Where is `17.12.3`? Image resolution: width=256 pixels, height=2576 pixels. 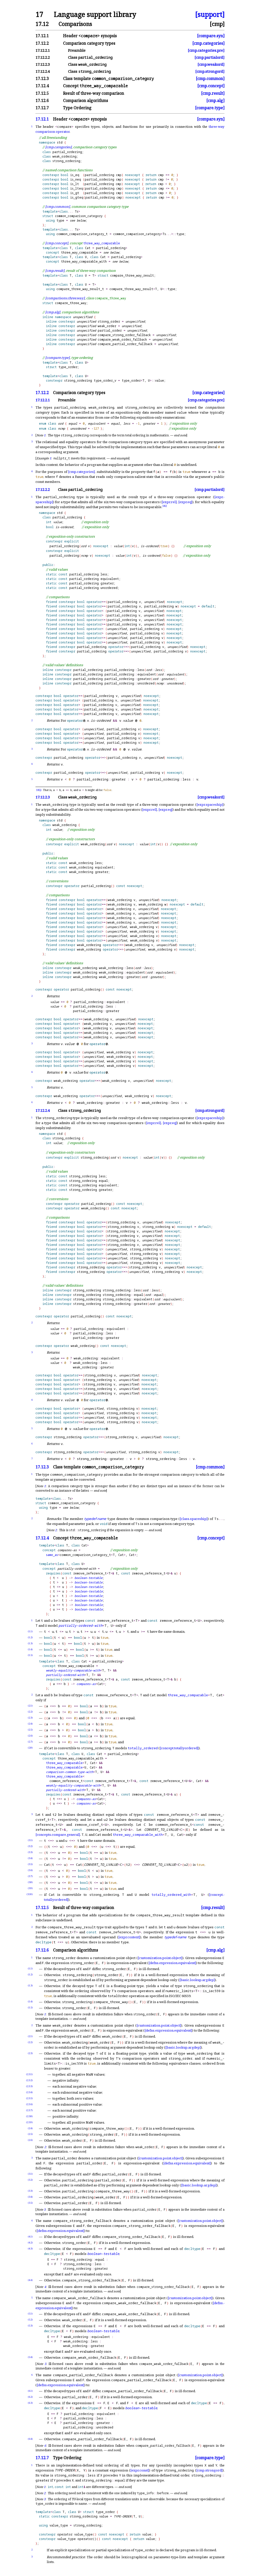 17.12.3 is located at coordinates (42, 79).